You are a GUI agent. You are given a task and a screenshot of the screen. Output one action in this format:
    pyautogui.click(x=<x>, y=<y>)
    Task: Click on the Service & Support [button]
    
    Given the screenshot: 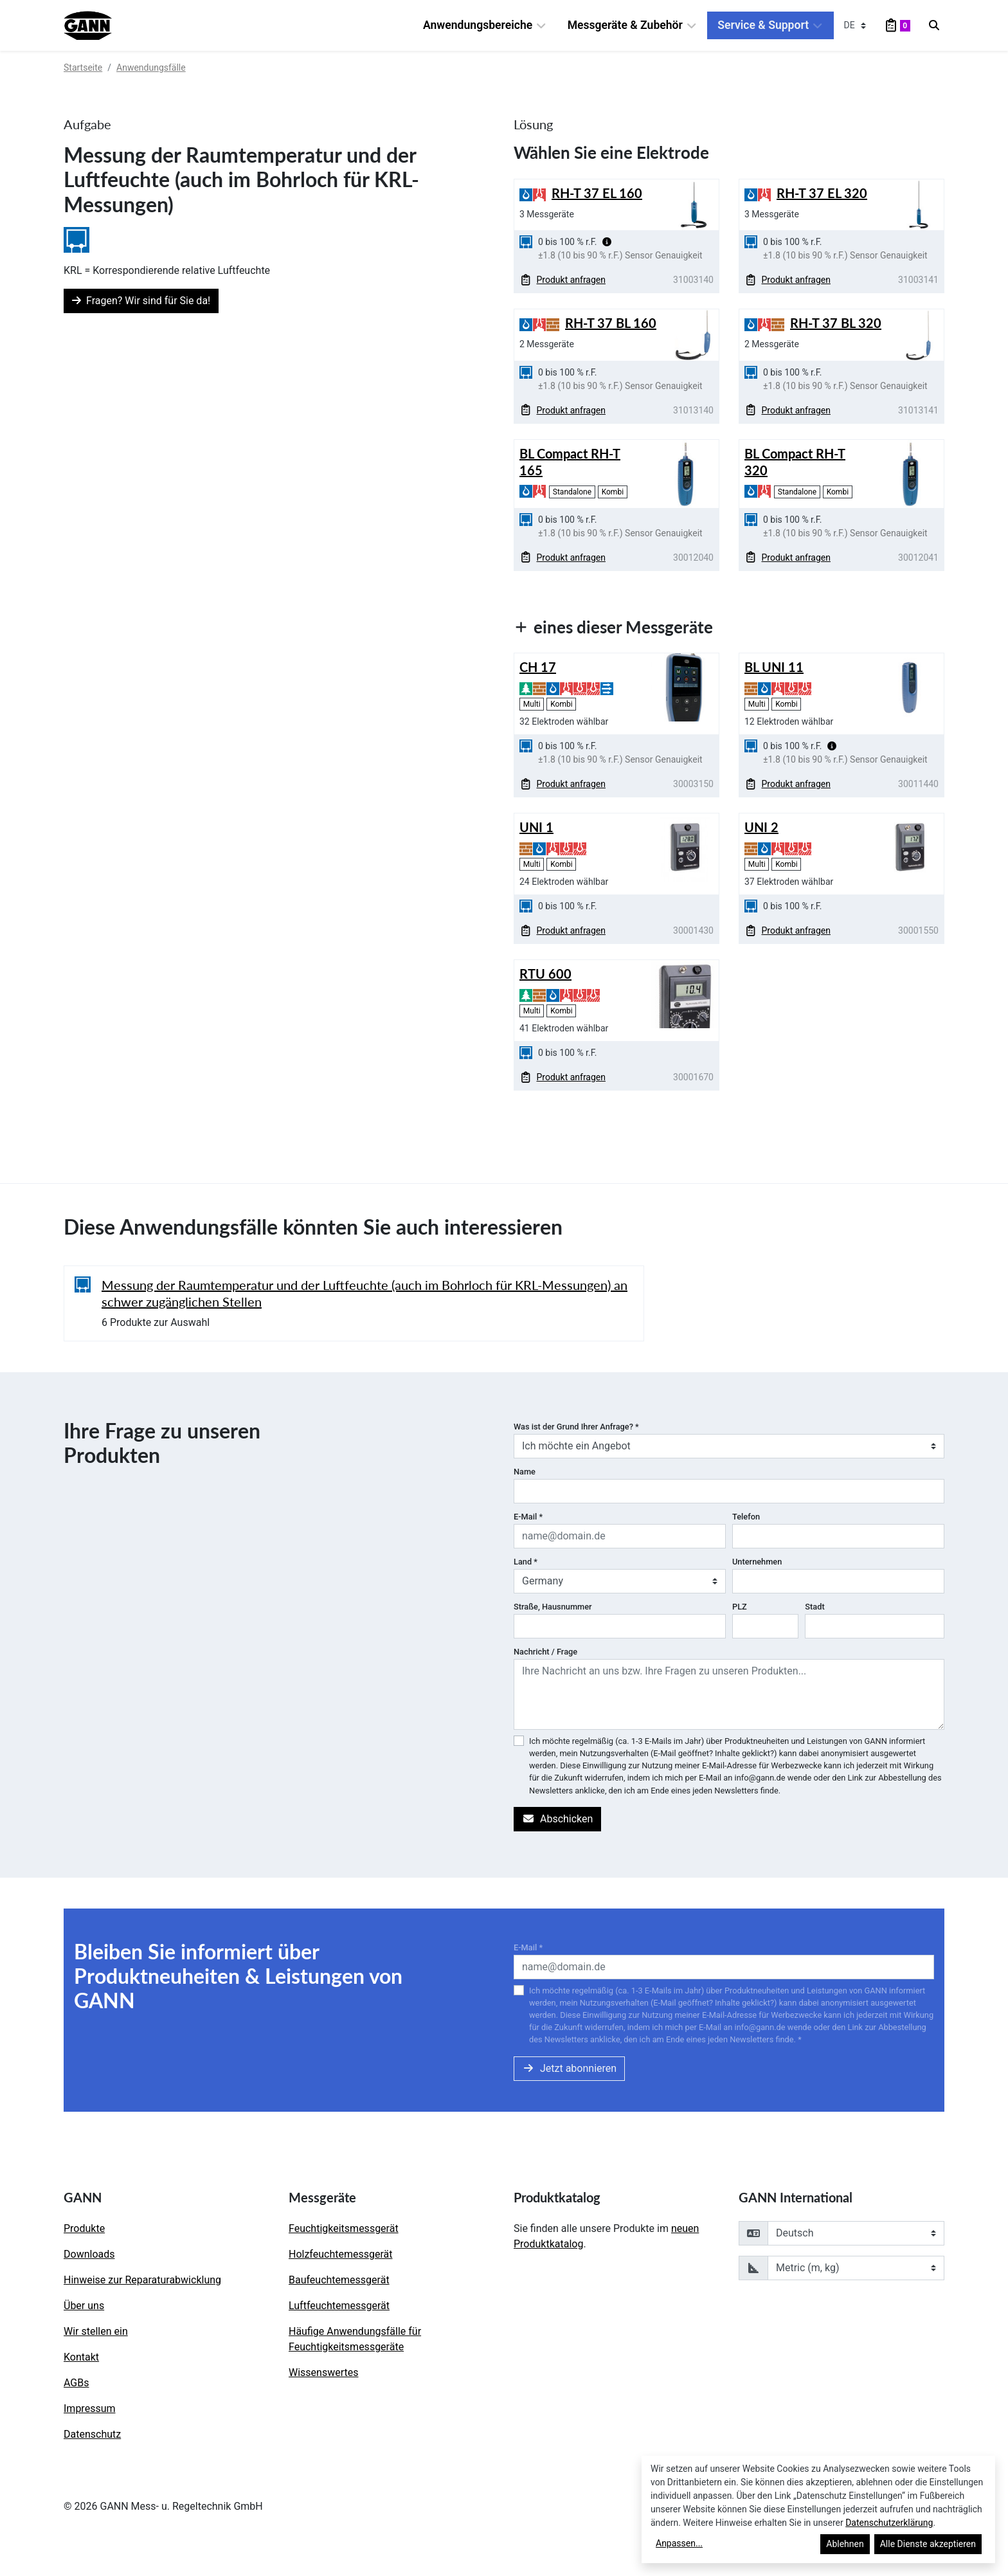 What is the action you would take?
    pyautogui.click(x=770, y=25)
    